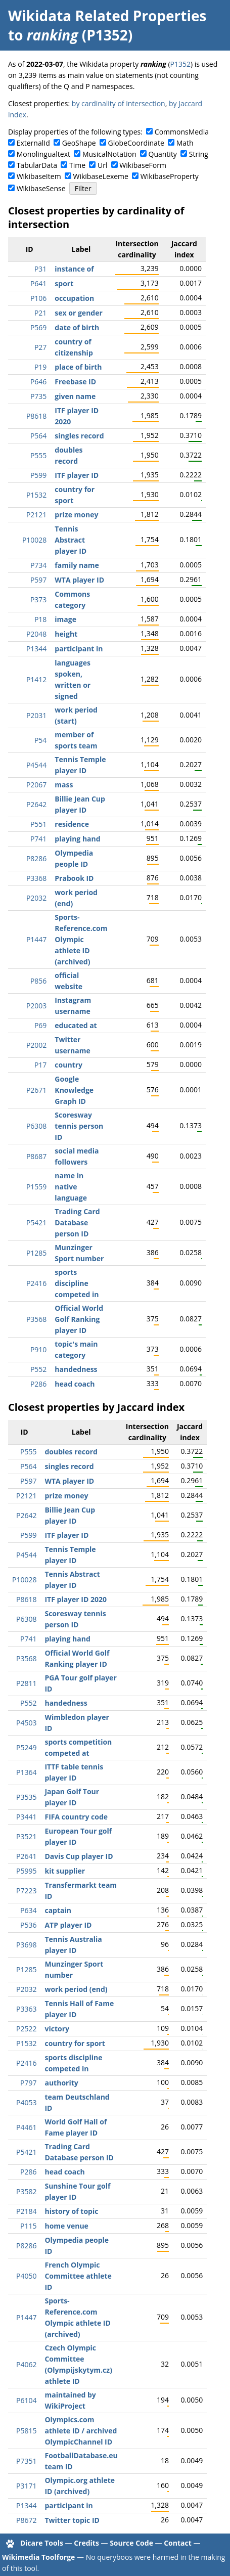 Image resolution: width=230 pixels, height=2576 pixels. Describe the element at coordinates (34, 540) in the screenshot. I see `P10028` at that location.